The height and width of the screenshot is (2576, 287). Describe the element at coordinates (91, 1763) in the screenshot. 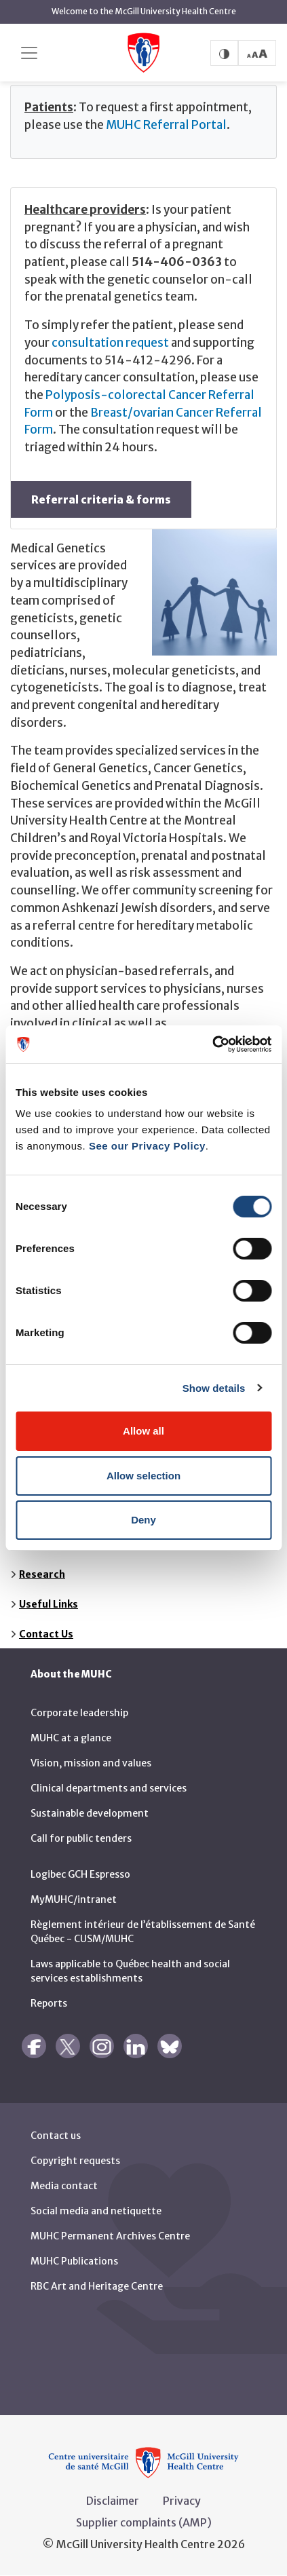

I see `Vision, mission and values` at that location.